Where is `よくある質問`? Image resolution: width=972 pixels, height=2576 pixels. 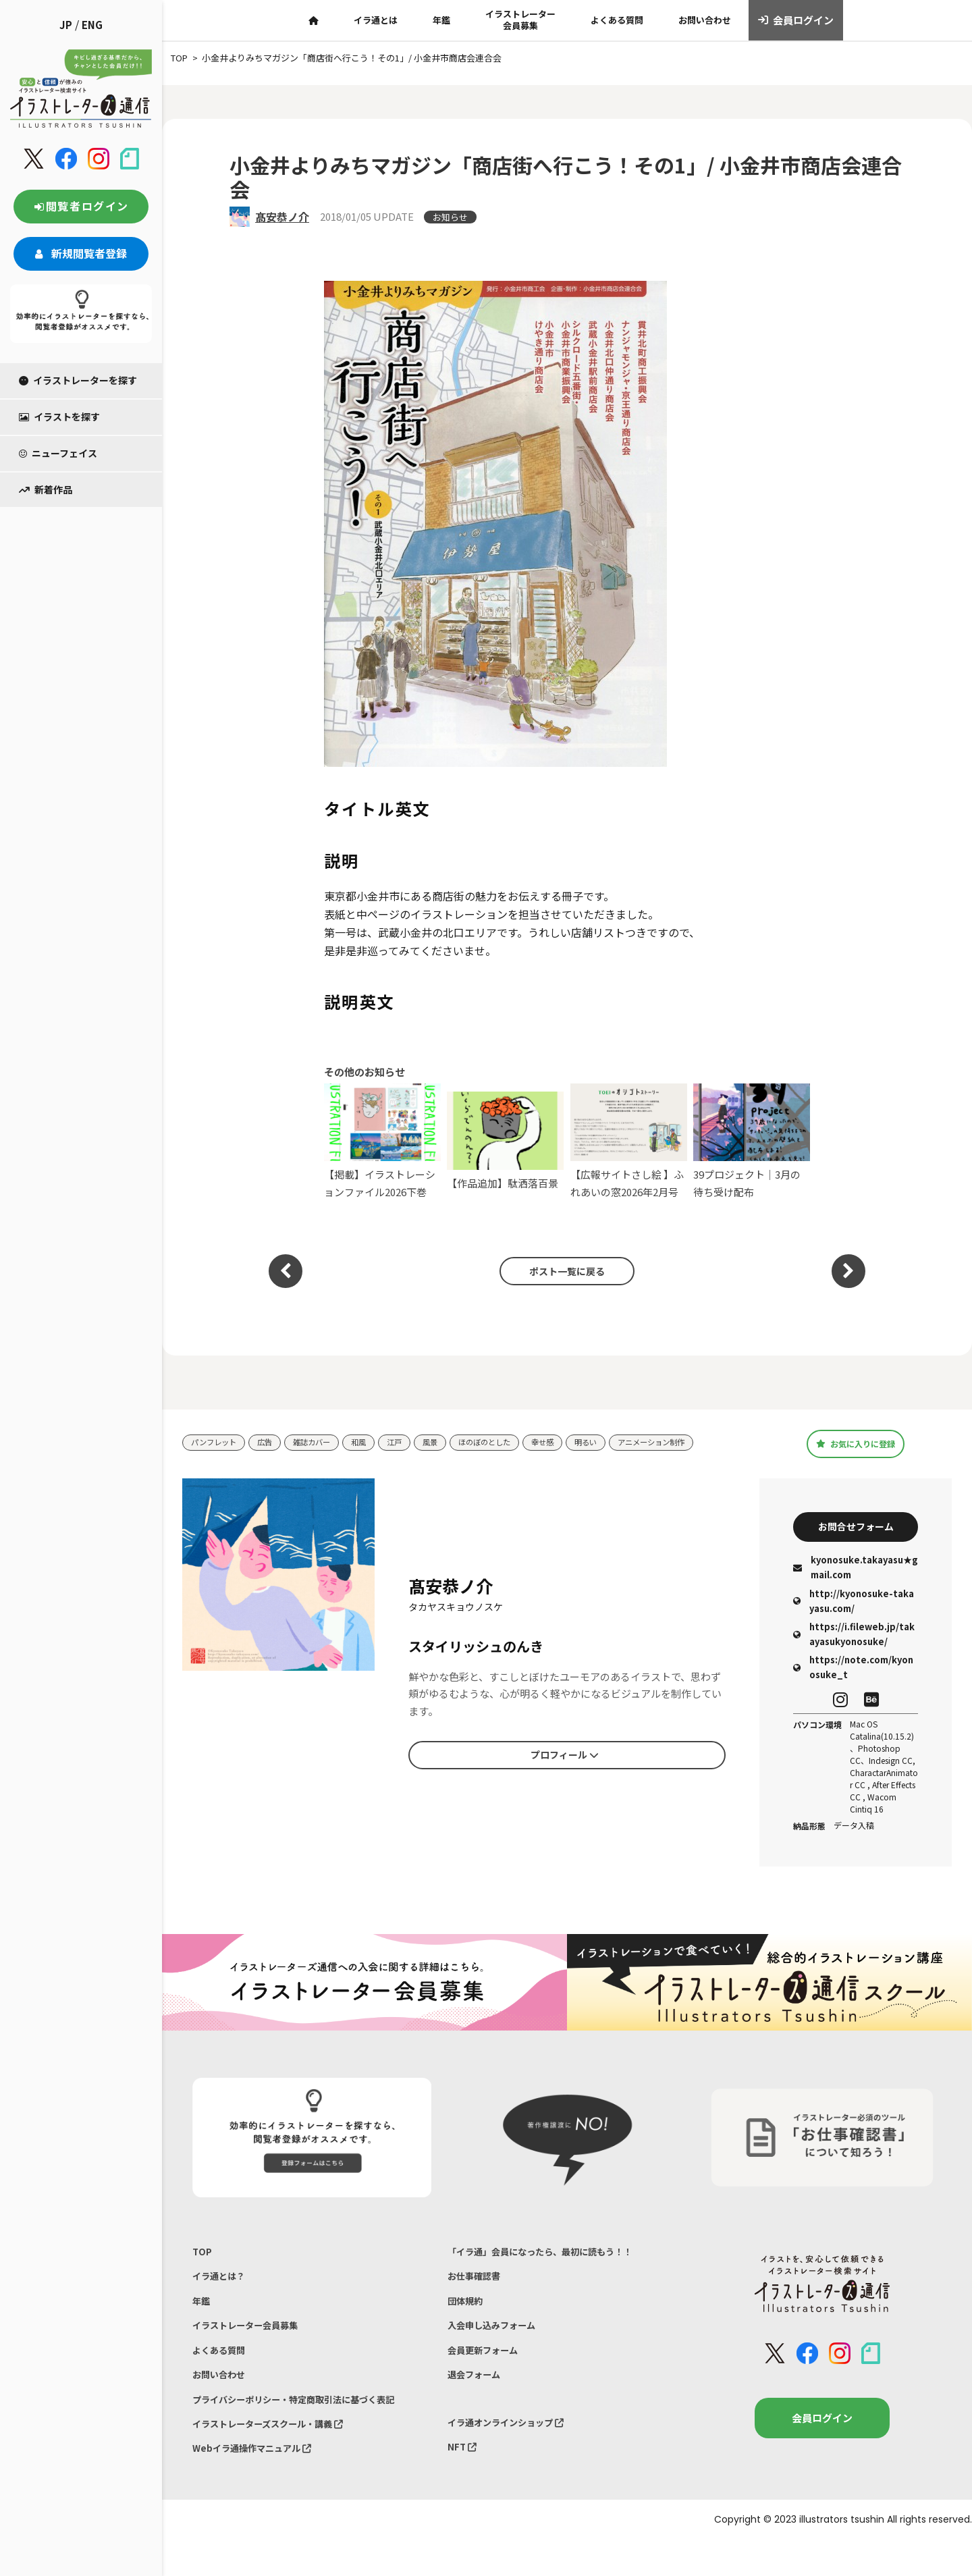
よくある質問 is located at coordinates (617, 20).